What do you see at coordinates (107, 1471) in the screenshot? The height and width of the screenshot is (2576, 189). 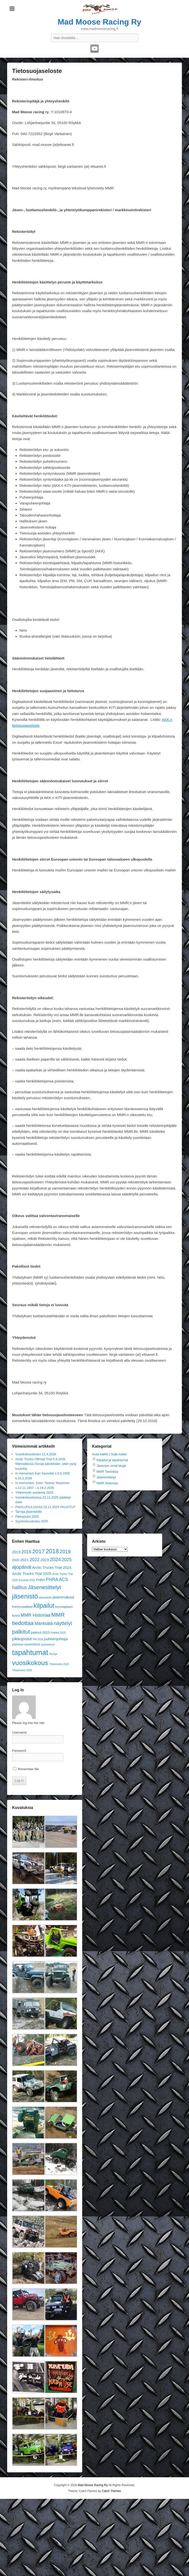 I see `MMR Tiedottaa` at bounding box center [107, 1471].